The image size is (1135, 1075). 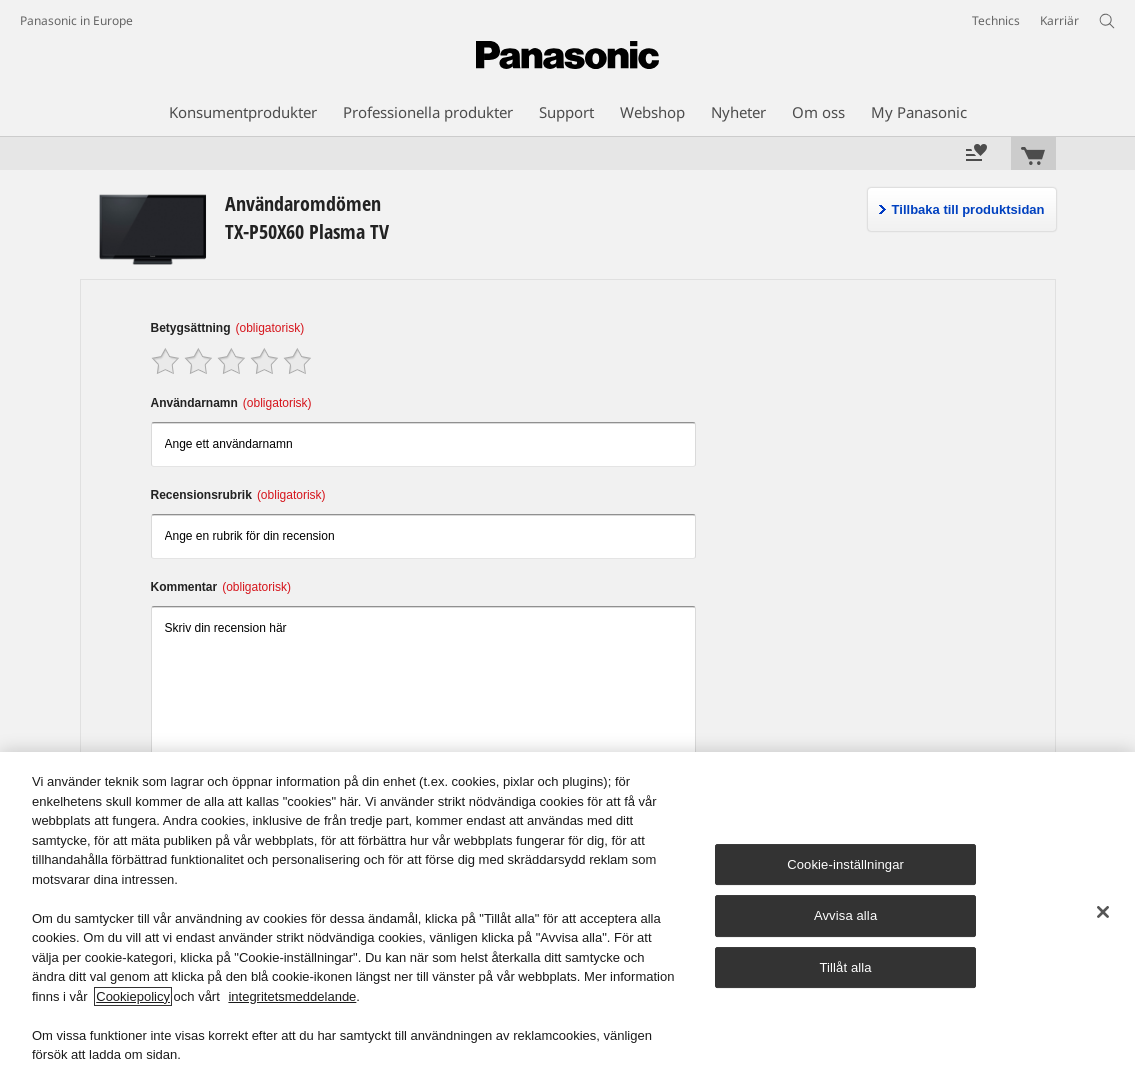 What do you see at coordinates (231, 403) in the screenshot?
I see `Användarnamn` at bounding box center [231, 403].